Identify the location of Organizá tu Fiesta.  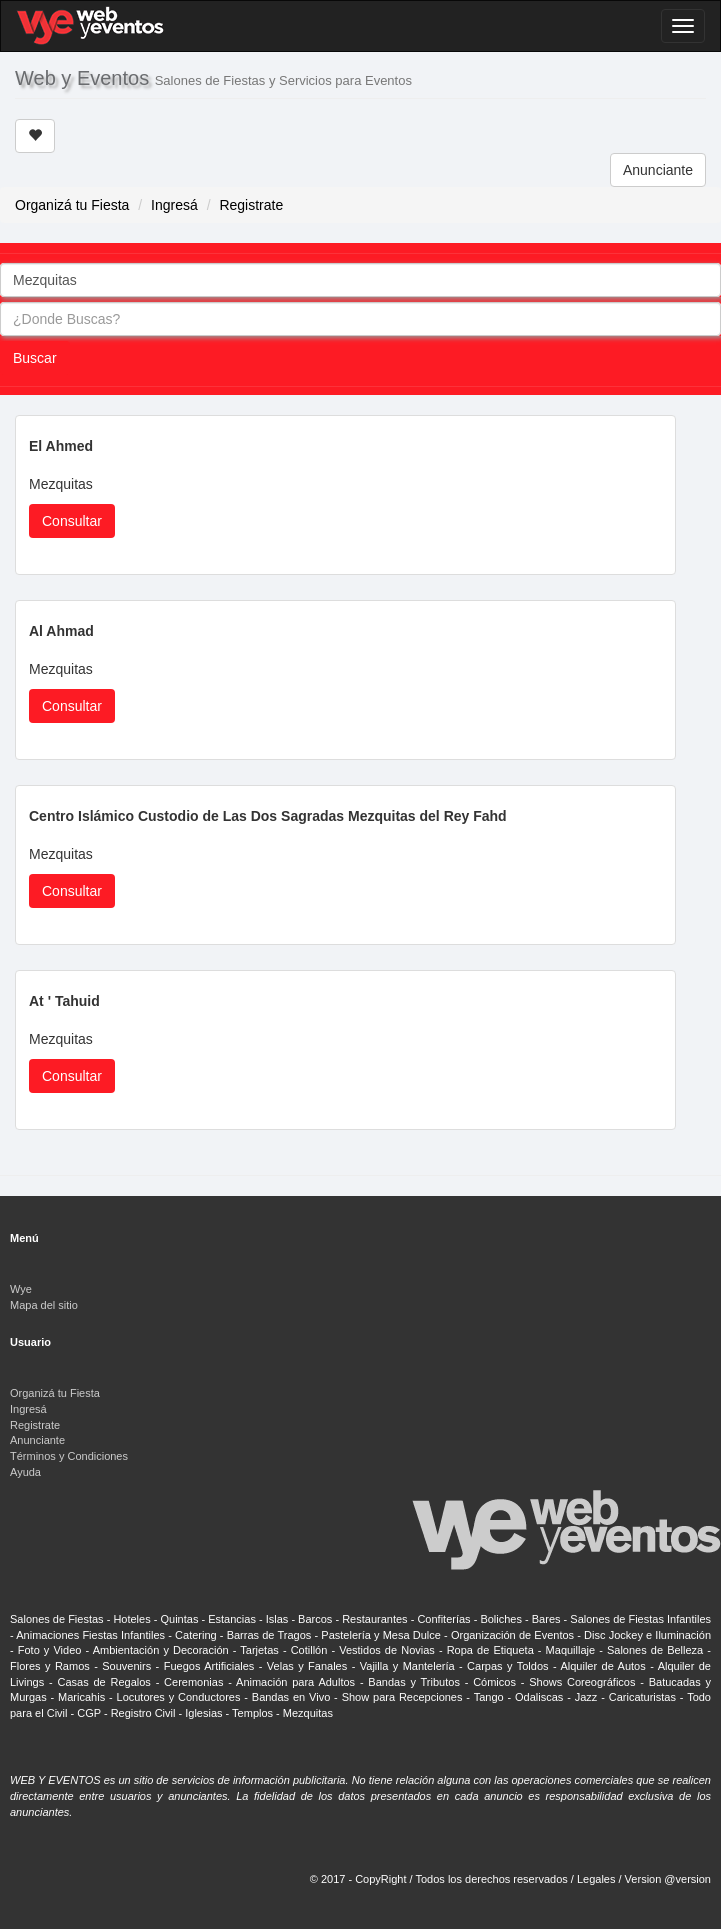
(72, 205).